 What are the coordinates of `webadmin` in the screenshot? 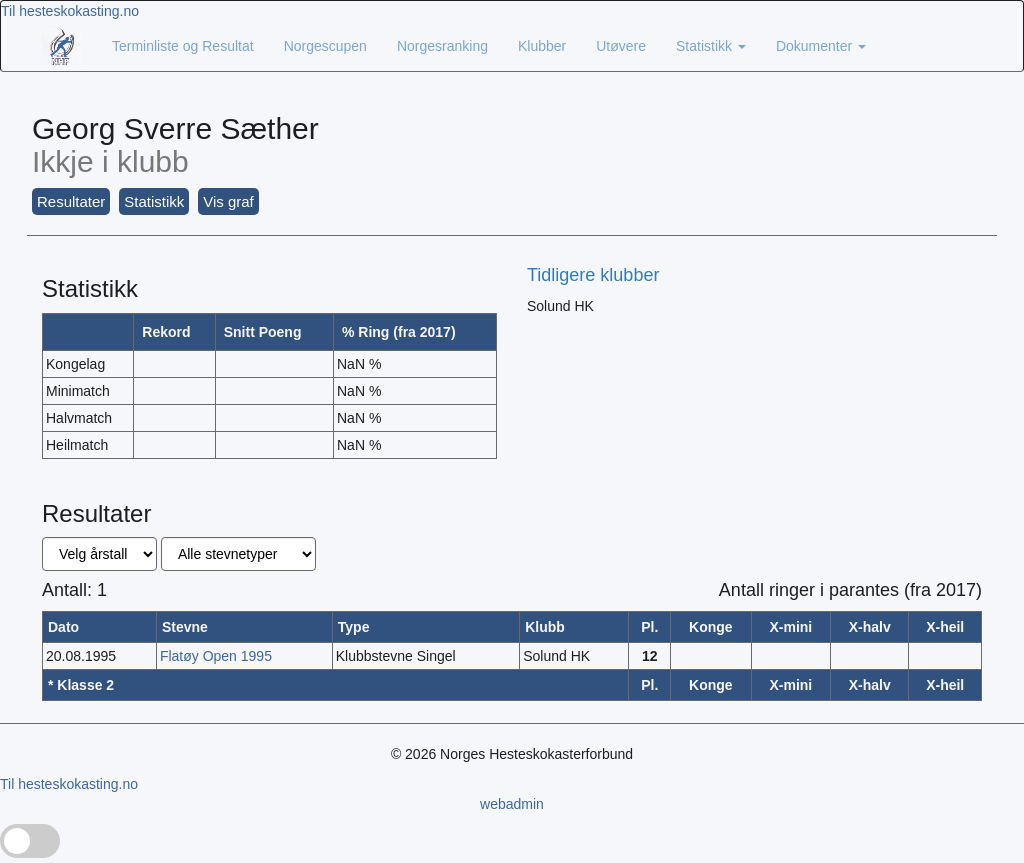 It's located at (512, 804).